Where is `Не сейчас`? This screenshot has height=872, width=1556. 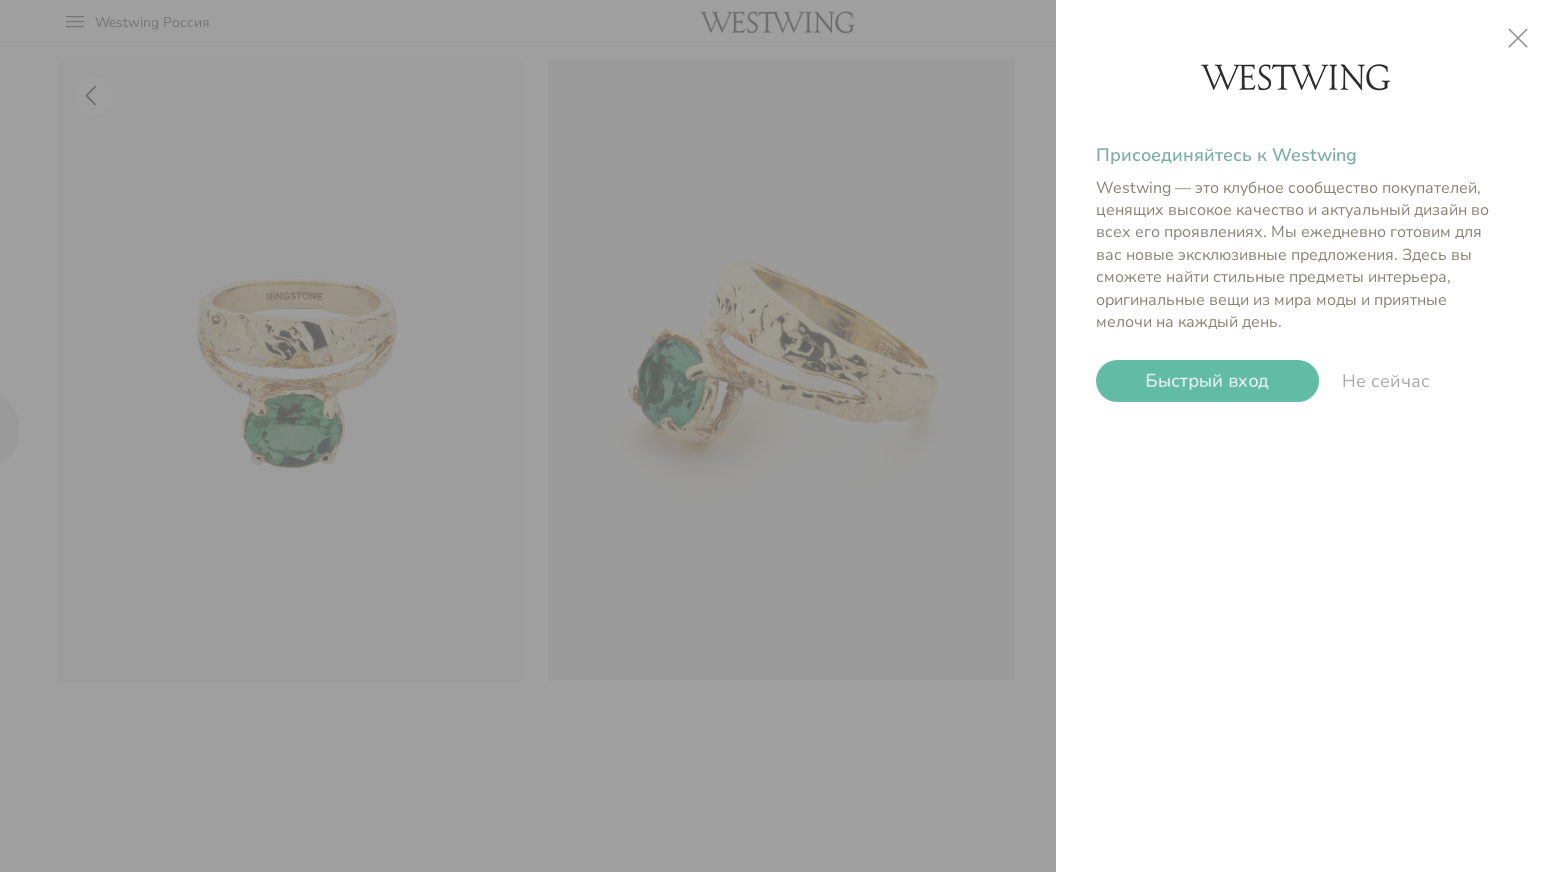
Не сейчас is located at coordinates (1386, 381).